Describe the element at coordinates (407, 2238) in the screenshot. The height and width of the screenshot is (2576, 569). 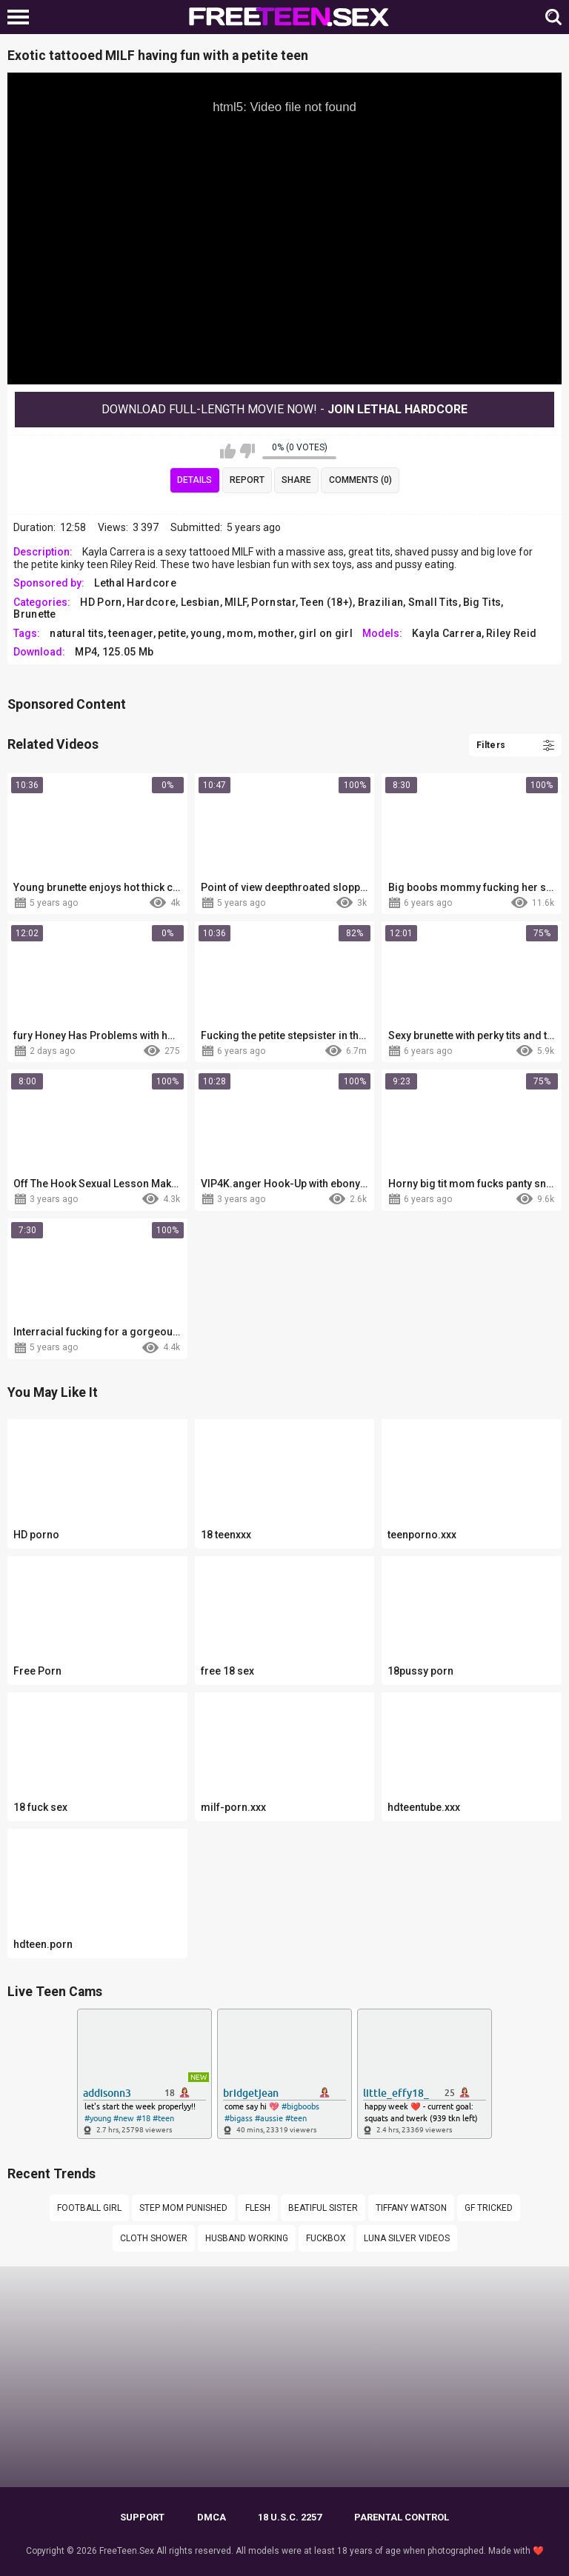
I see `Luna silver videos` at that location.